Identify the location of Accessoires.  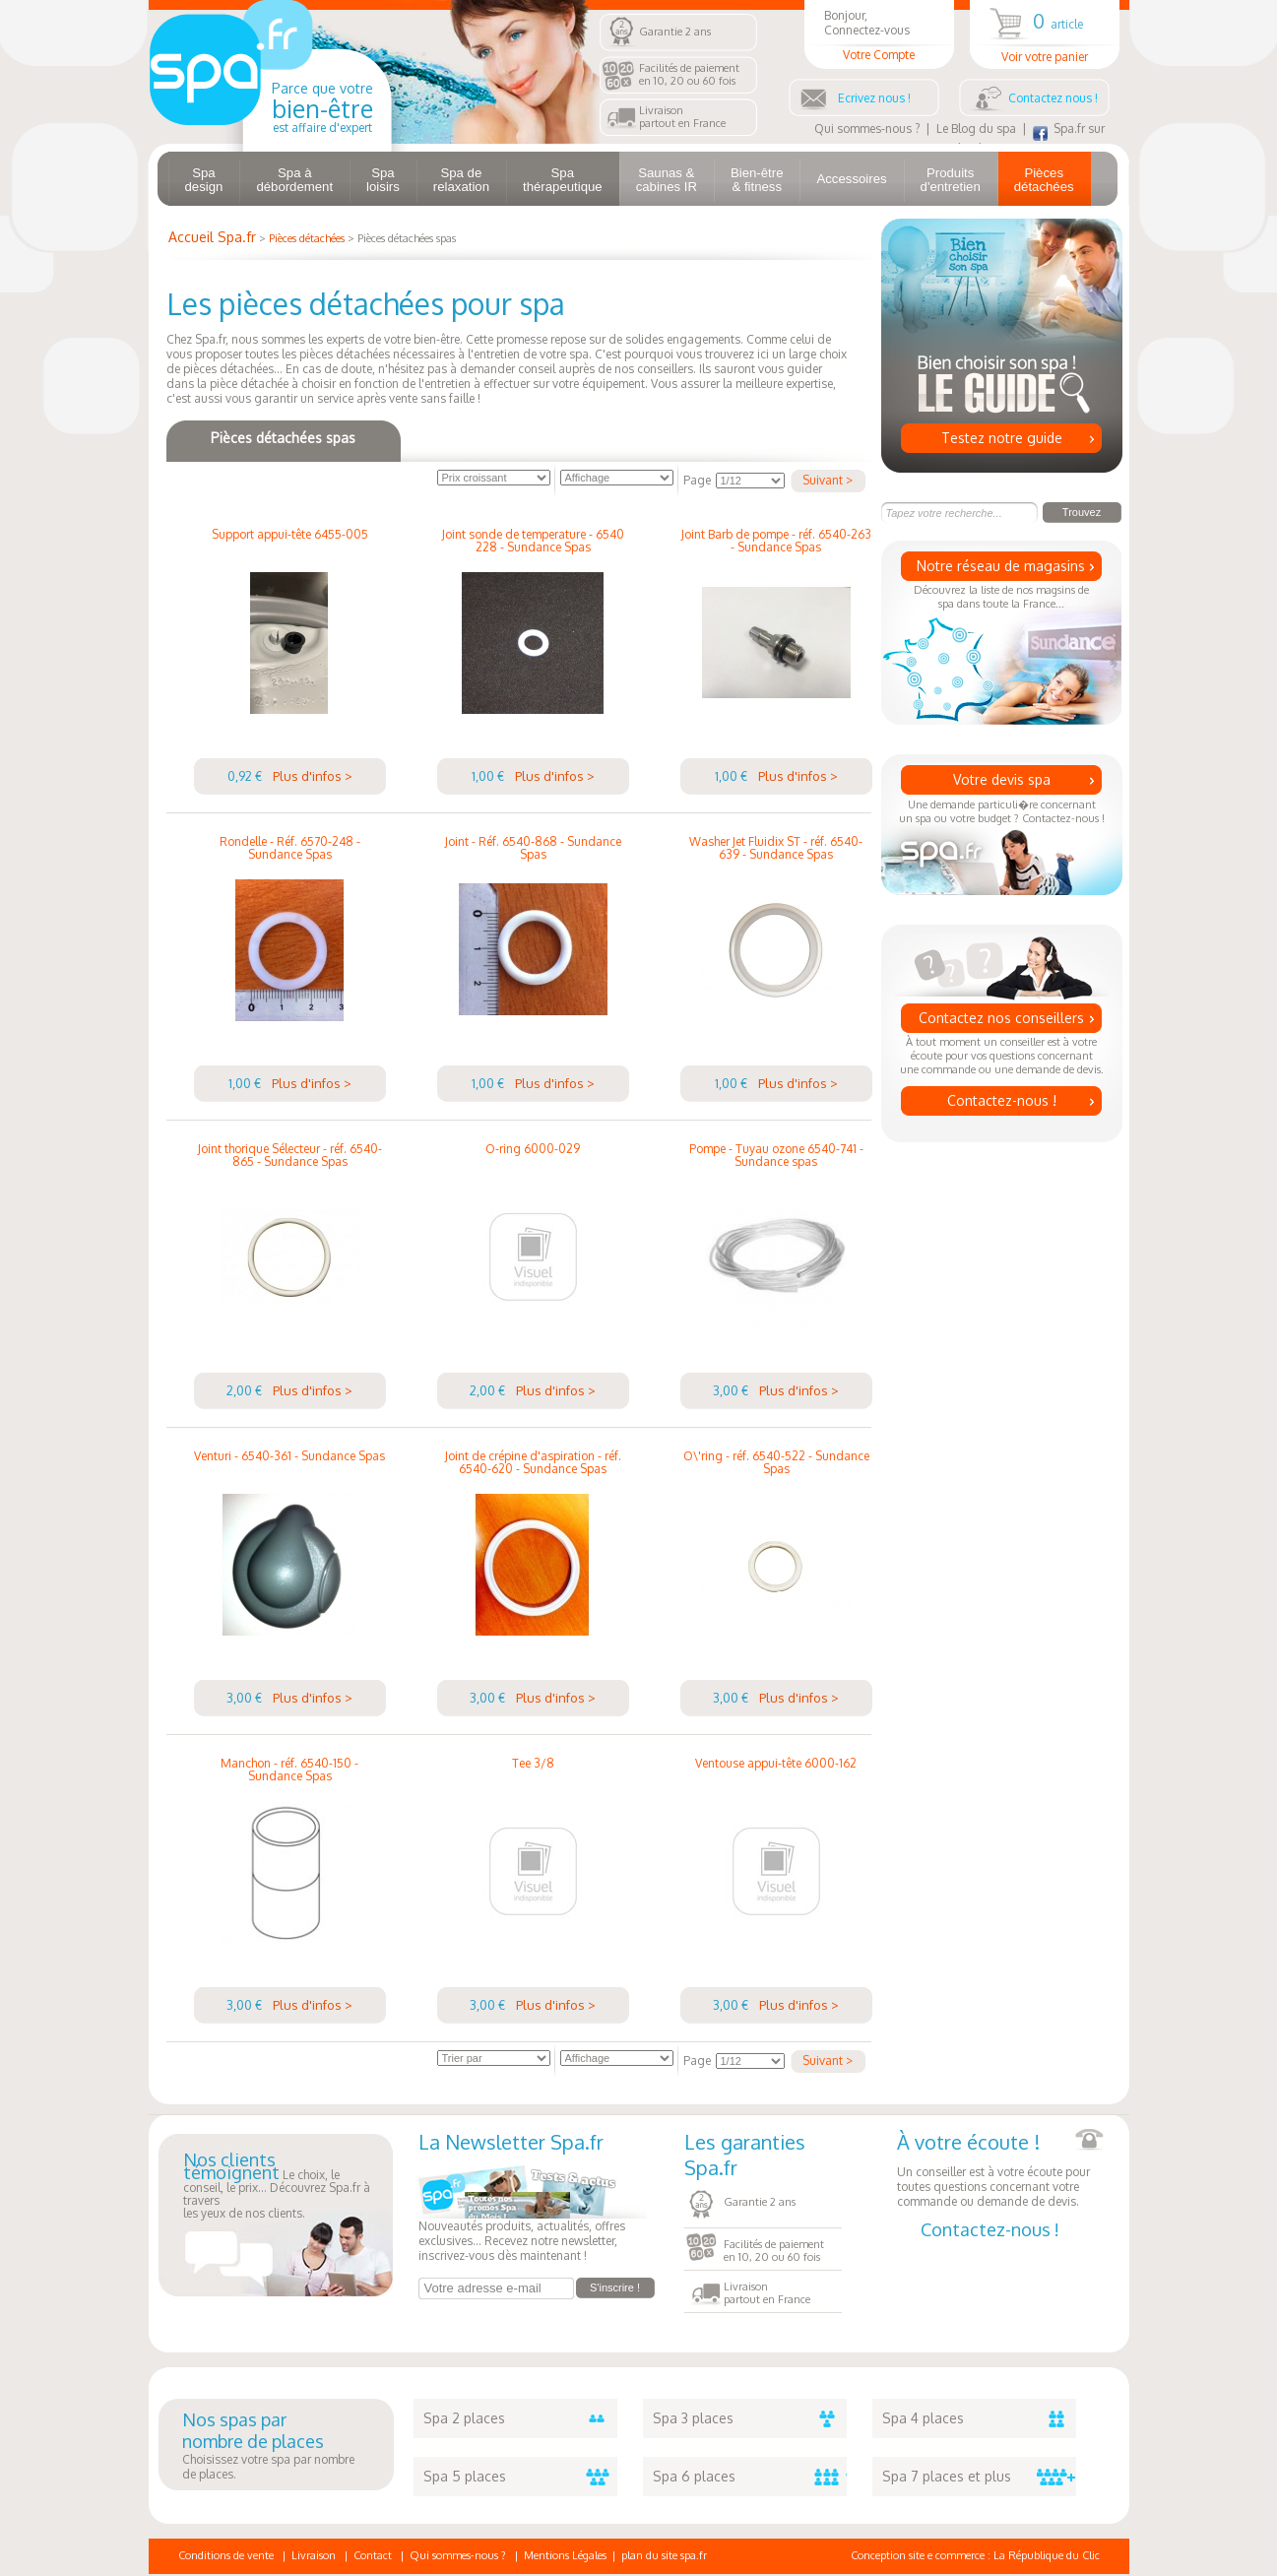
(851, 178).